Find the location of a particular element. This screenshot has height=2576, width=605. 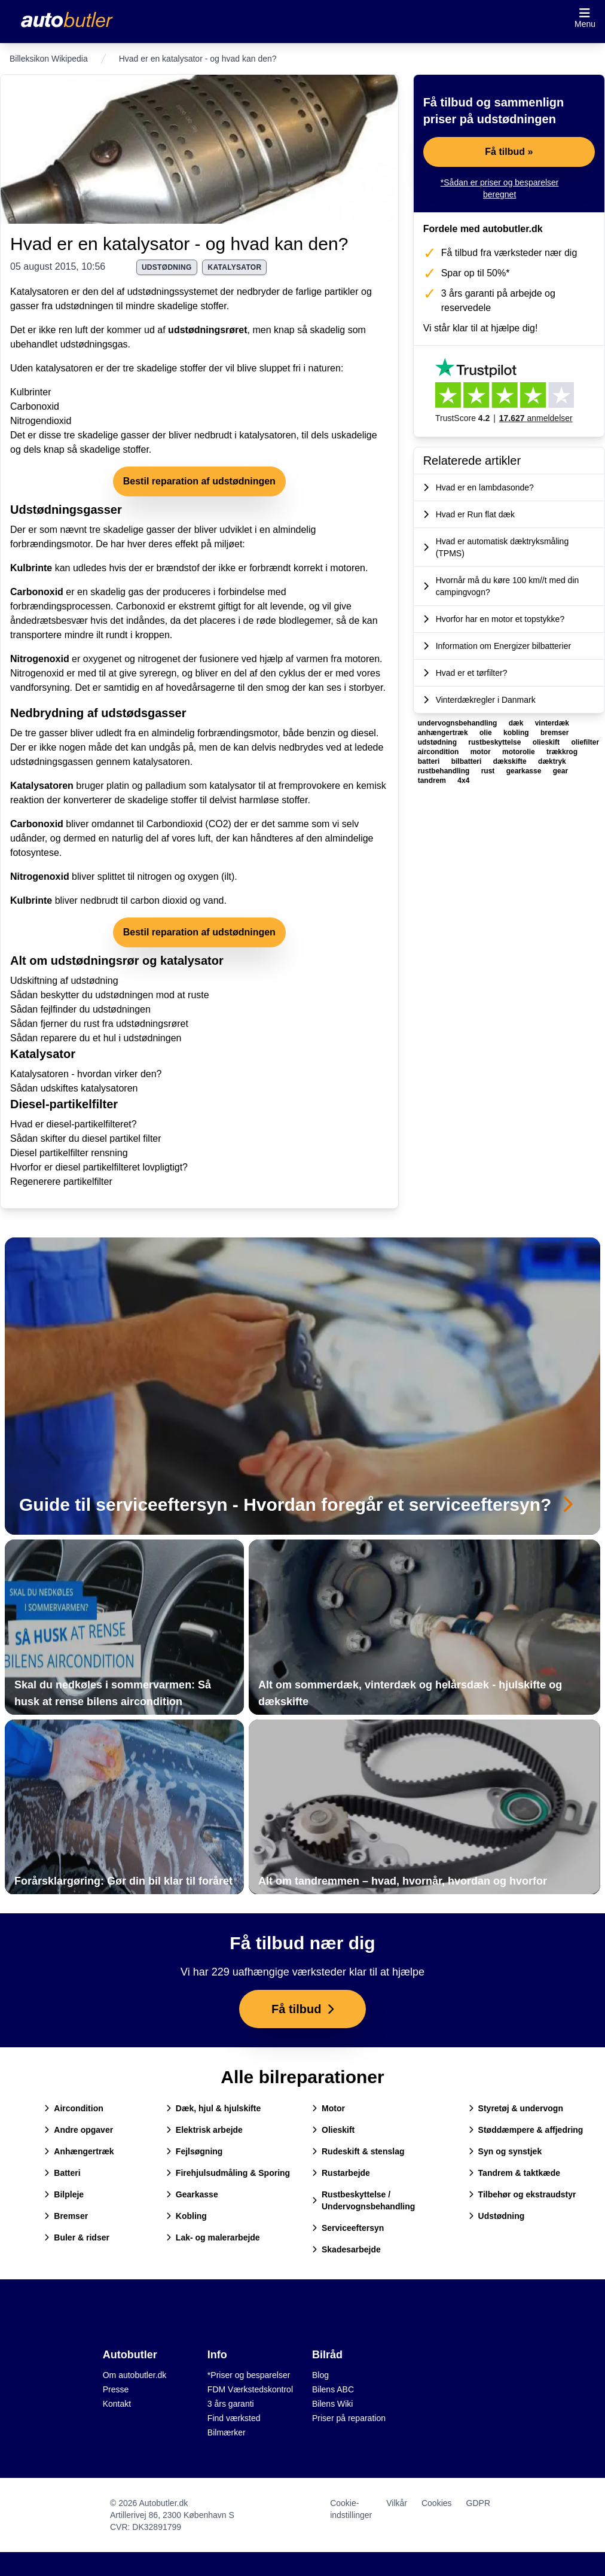

Styretøj & undervogn is located at coordinates (516, 2108).